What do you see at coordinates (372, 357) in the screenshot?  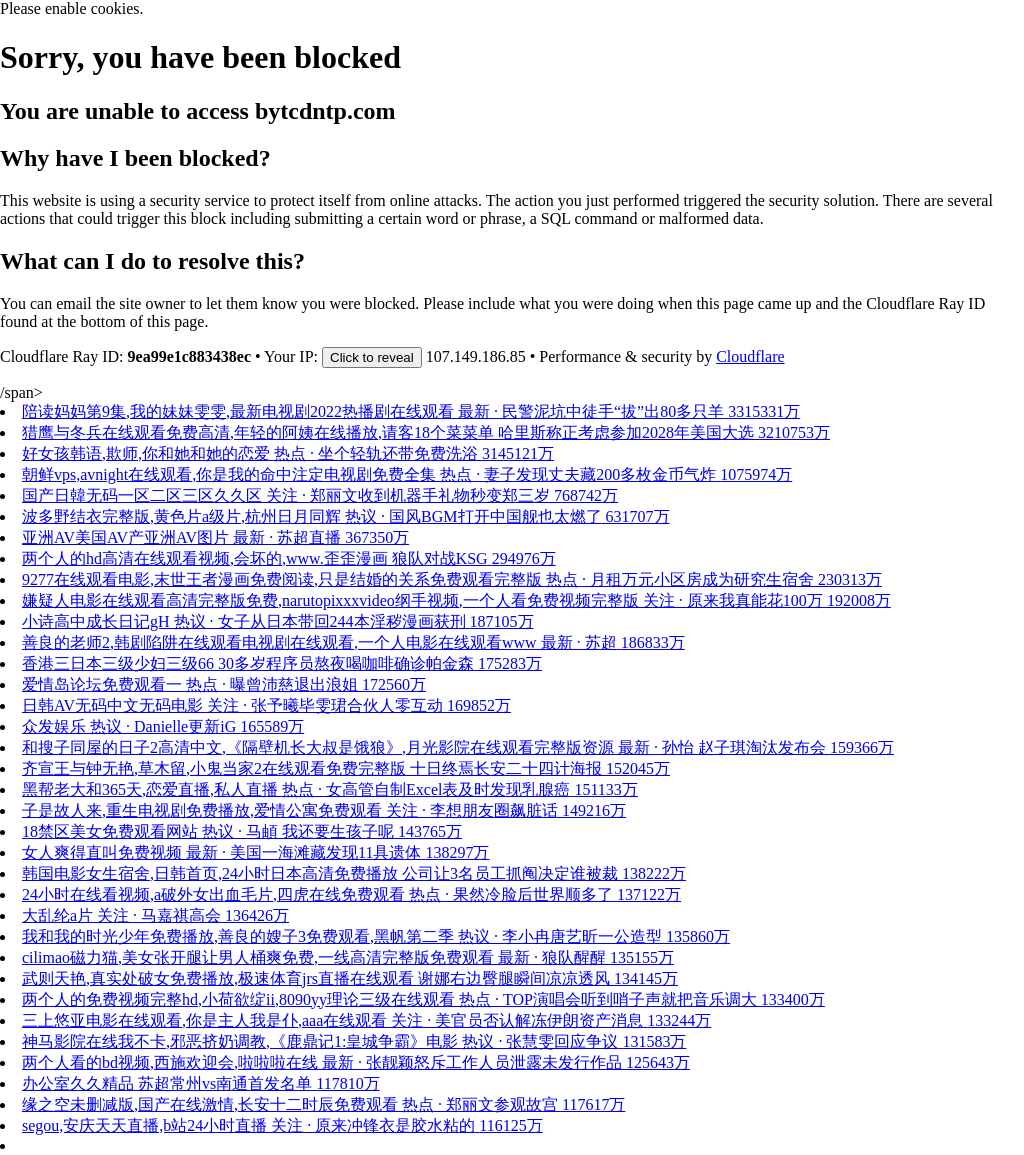 I see `Click to reveal` at bounding box center [372, 357].